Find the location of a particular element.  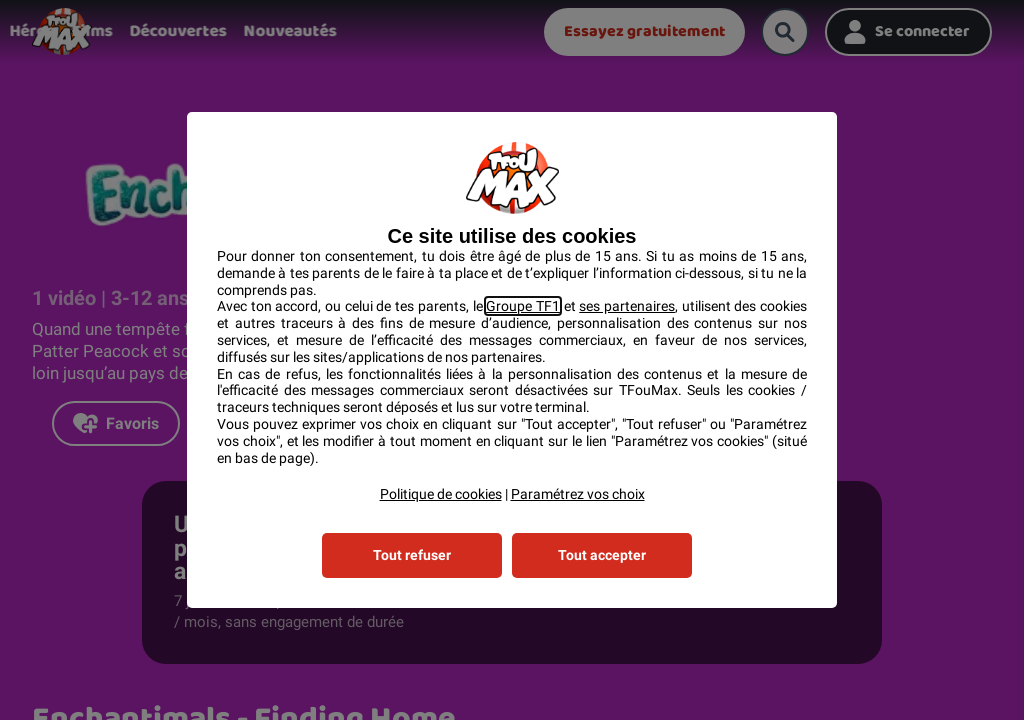

Politique de cookies is located at coordinates (441, 494).